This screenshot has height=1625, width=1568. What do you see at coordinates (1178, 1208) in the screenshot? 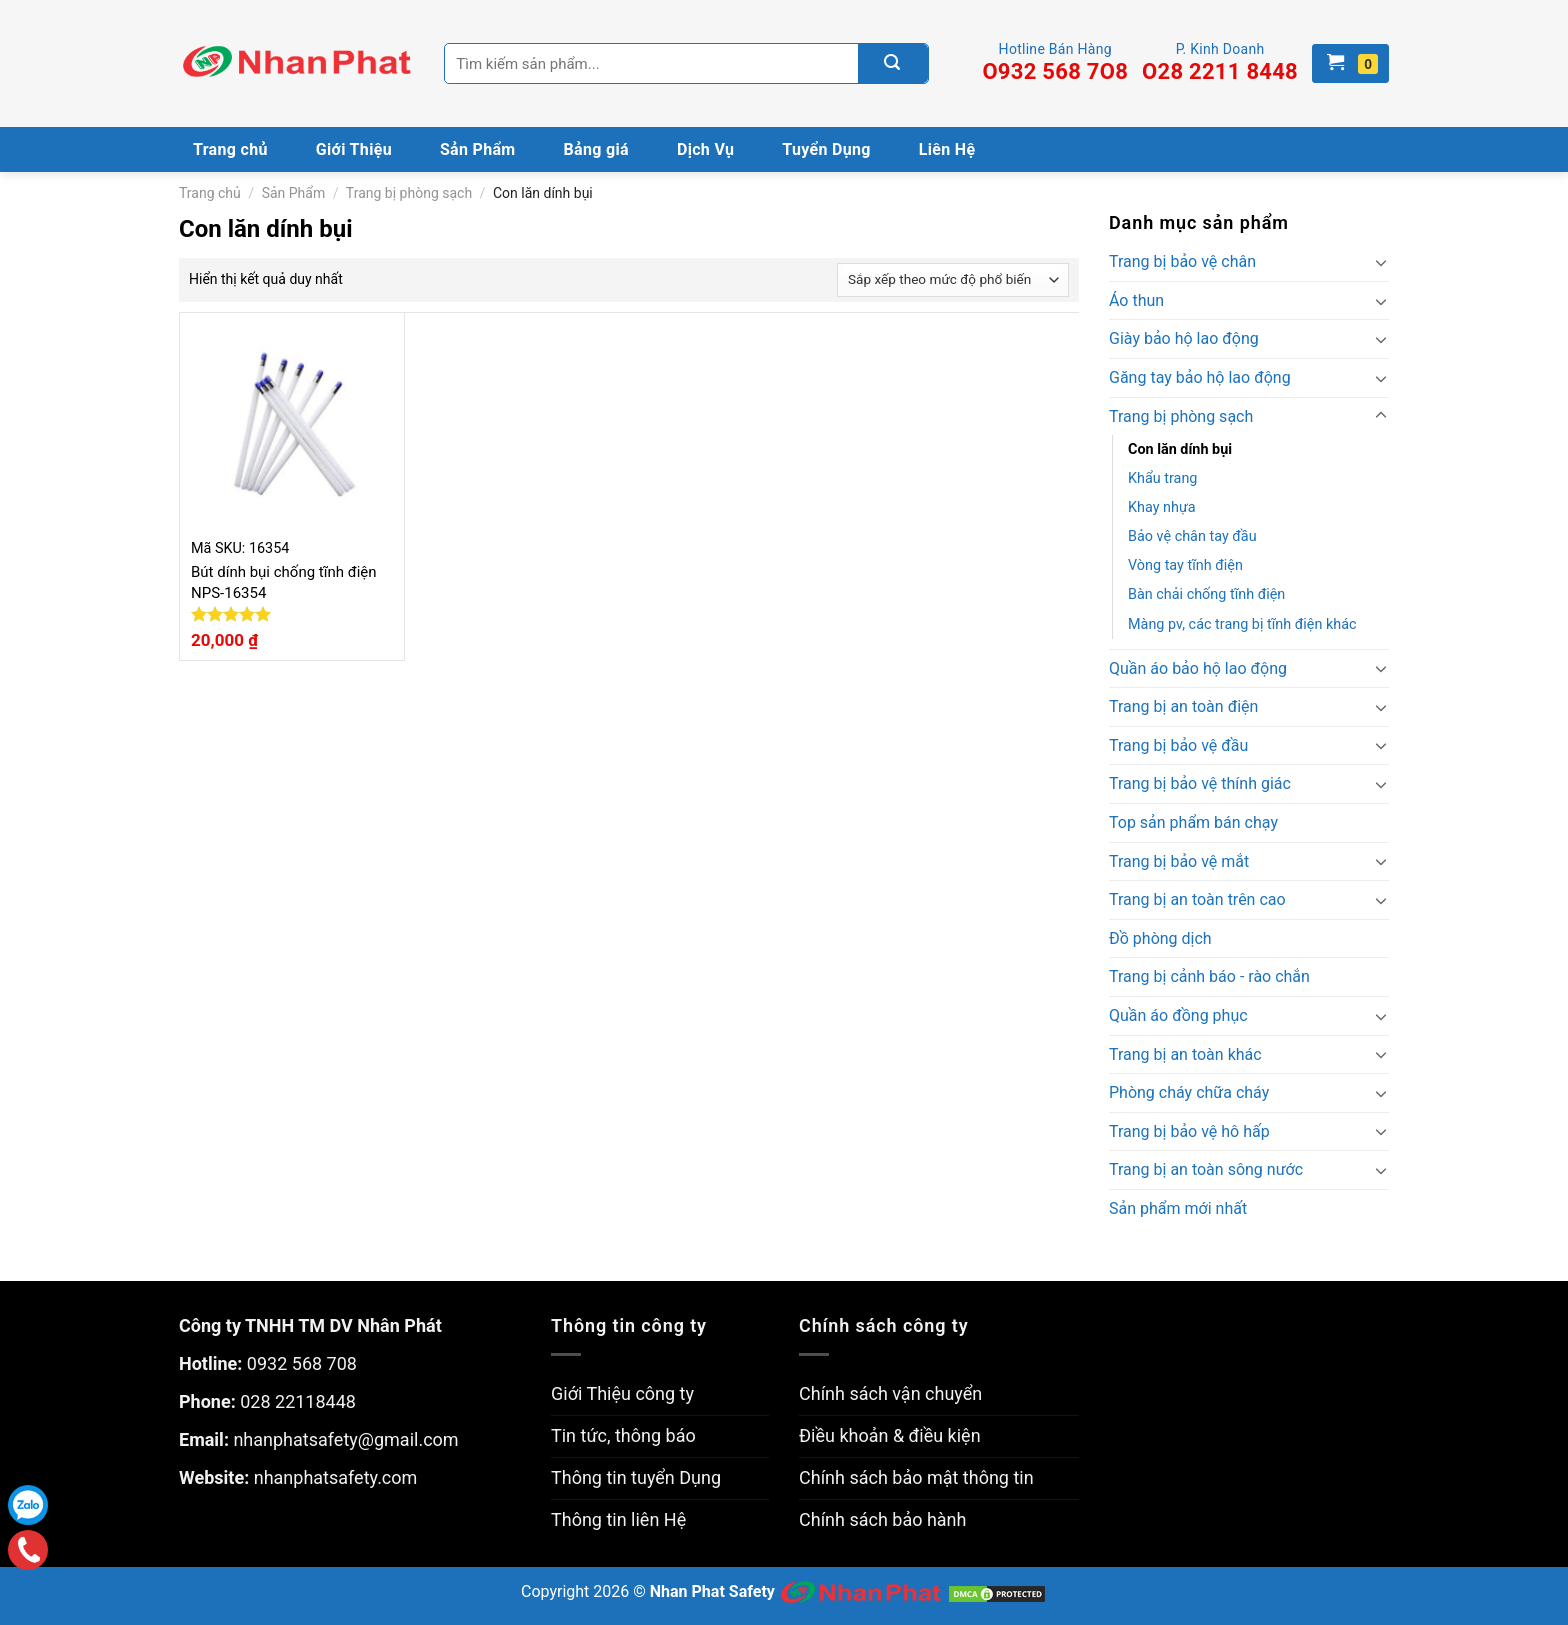
I see `Sản phẩm mới nhất` at bounding box center [1178, 1208].